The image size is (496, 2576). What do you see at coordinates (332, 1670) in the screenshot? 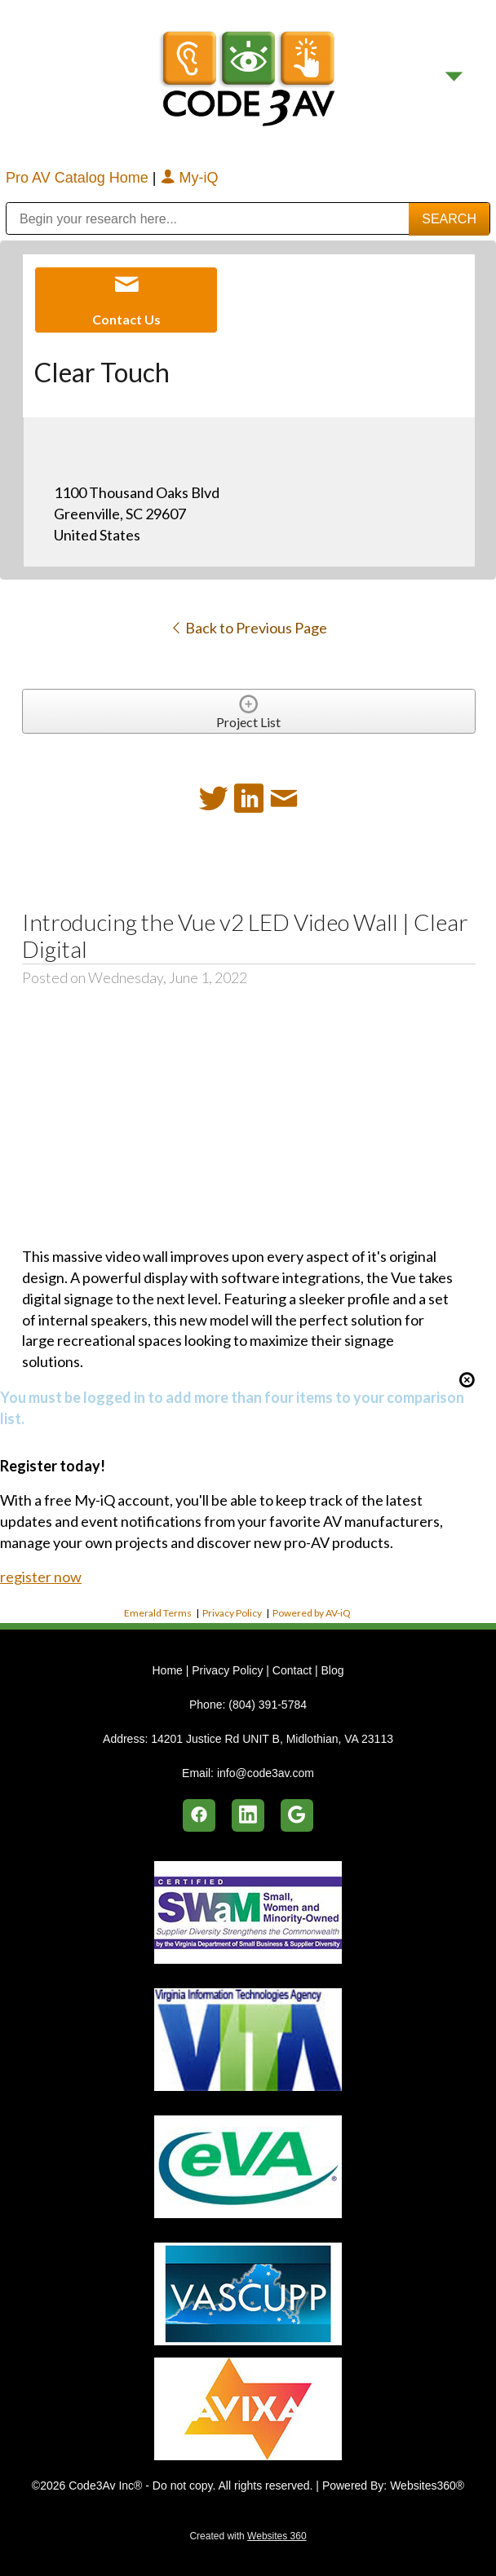
I see `Blog` at bounding box center [332, 1670].